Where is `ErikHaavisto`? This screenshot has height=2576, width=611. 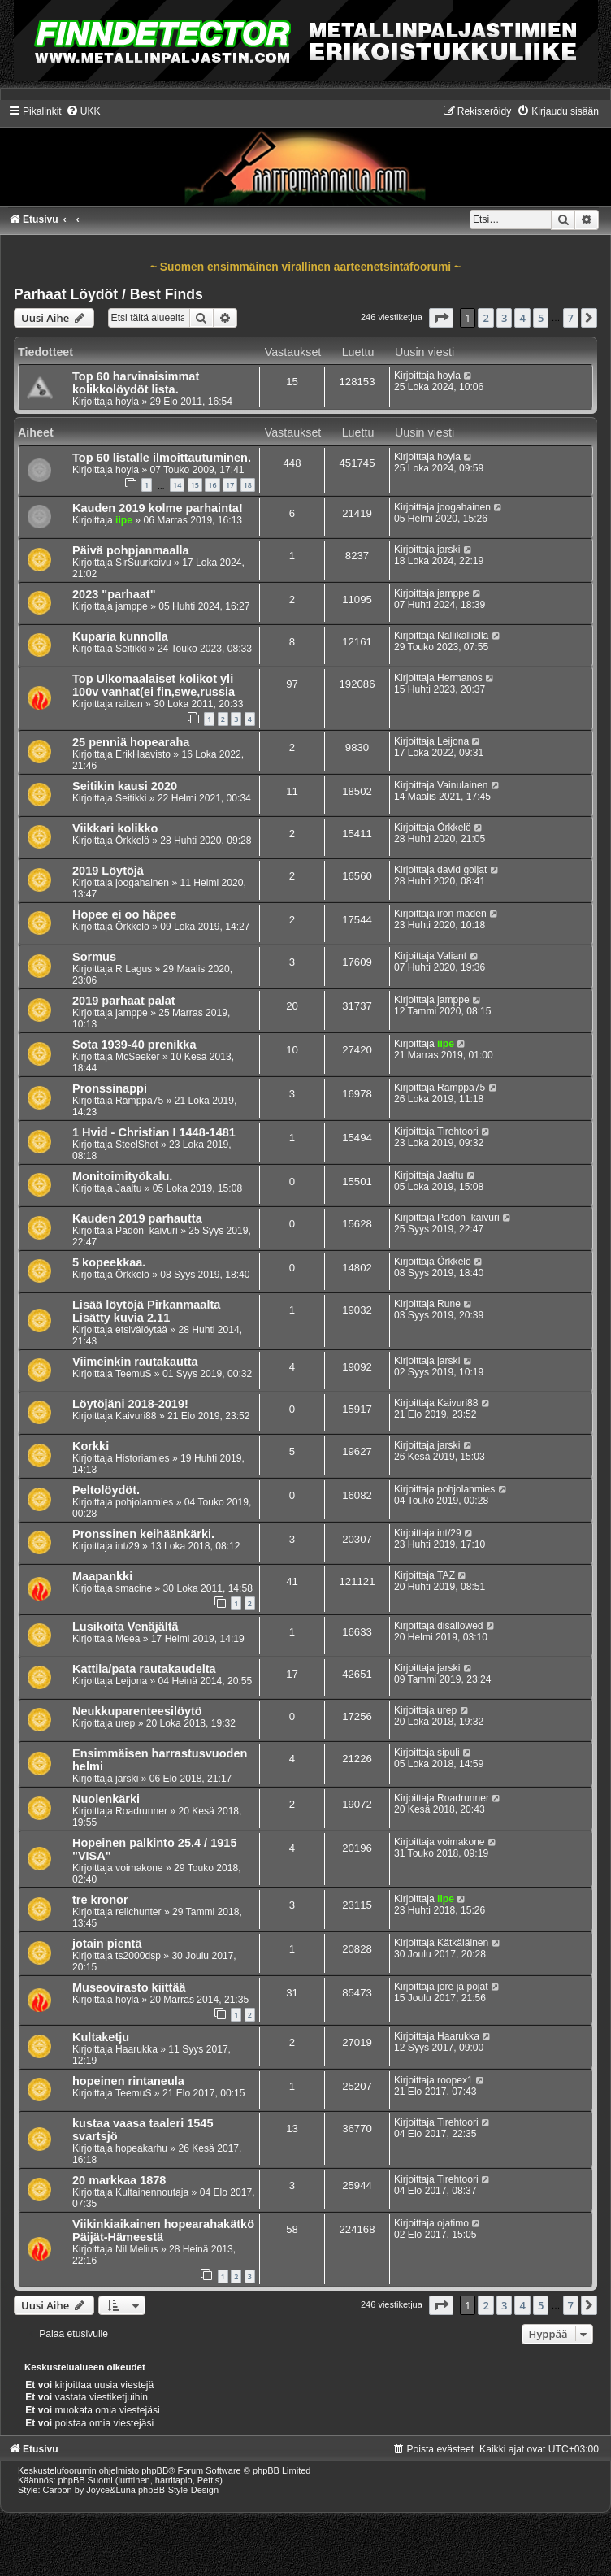
ErikHaavisto is located at coordinates (143, 754).